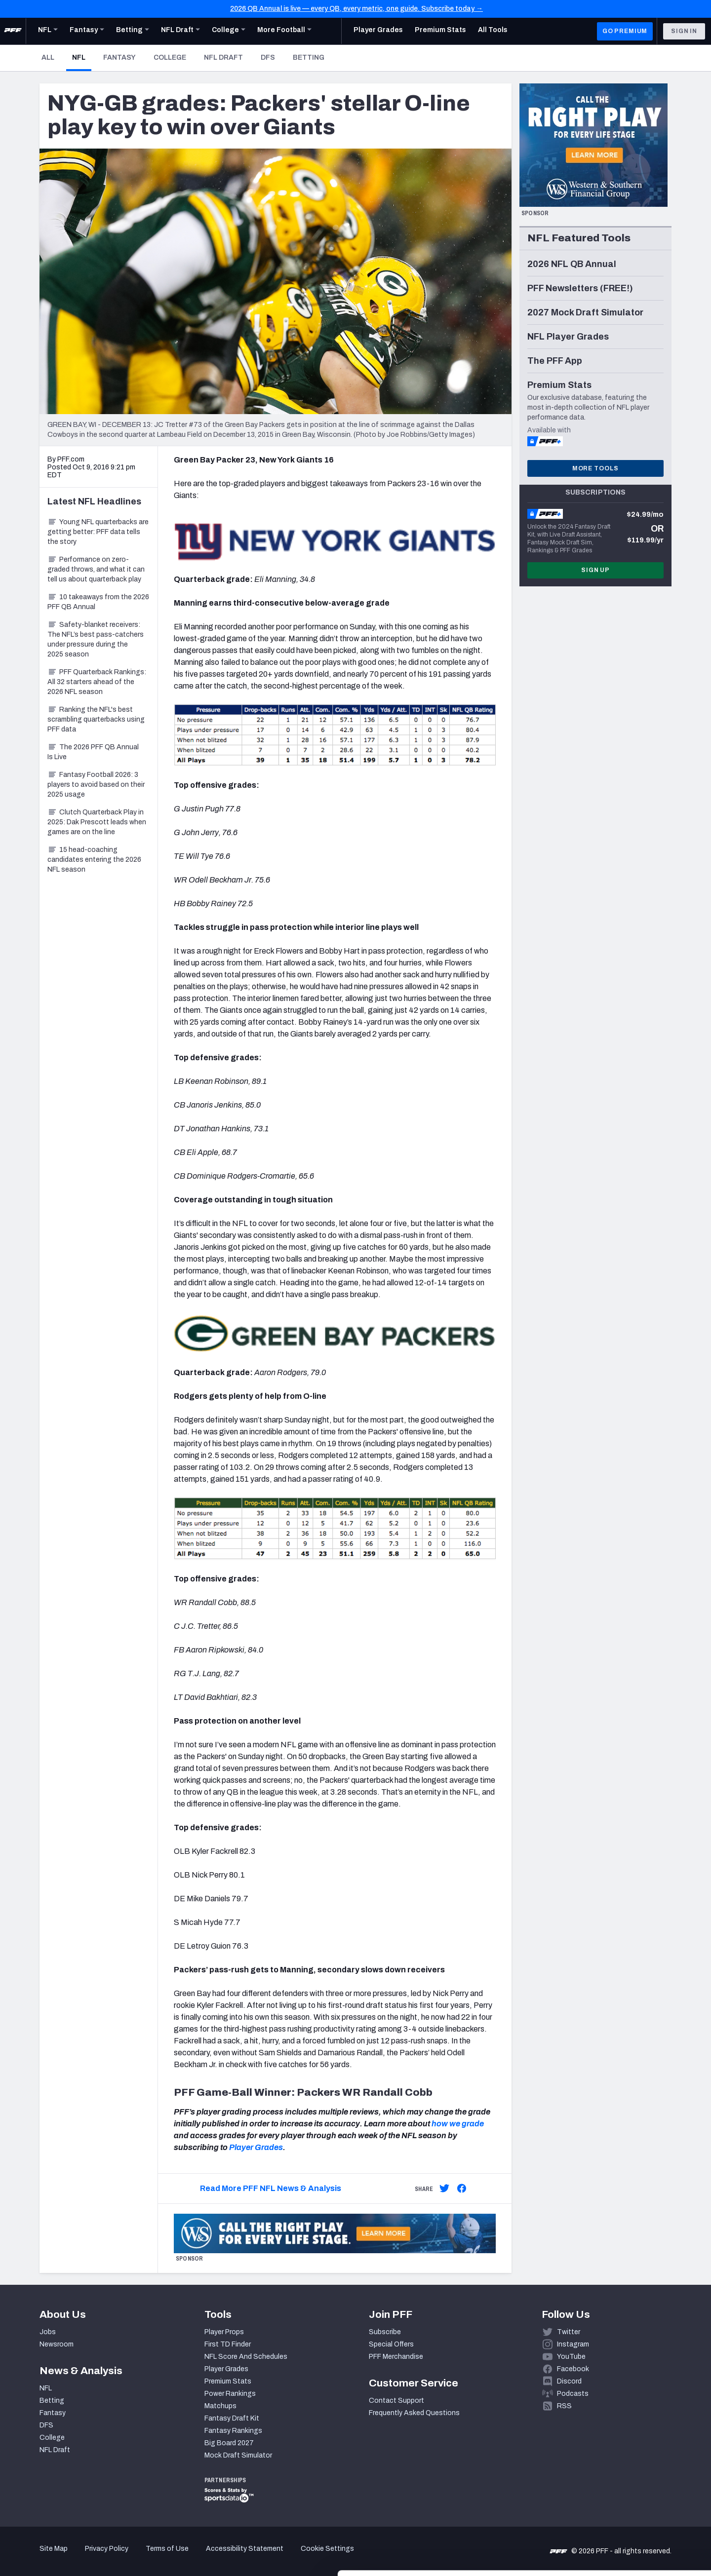  I want to click on Fantasy Football 2026: 3 players to avoid based on their 2025 usage, so click(96, 784).